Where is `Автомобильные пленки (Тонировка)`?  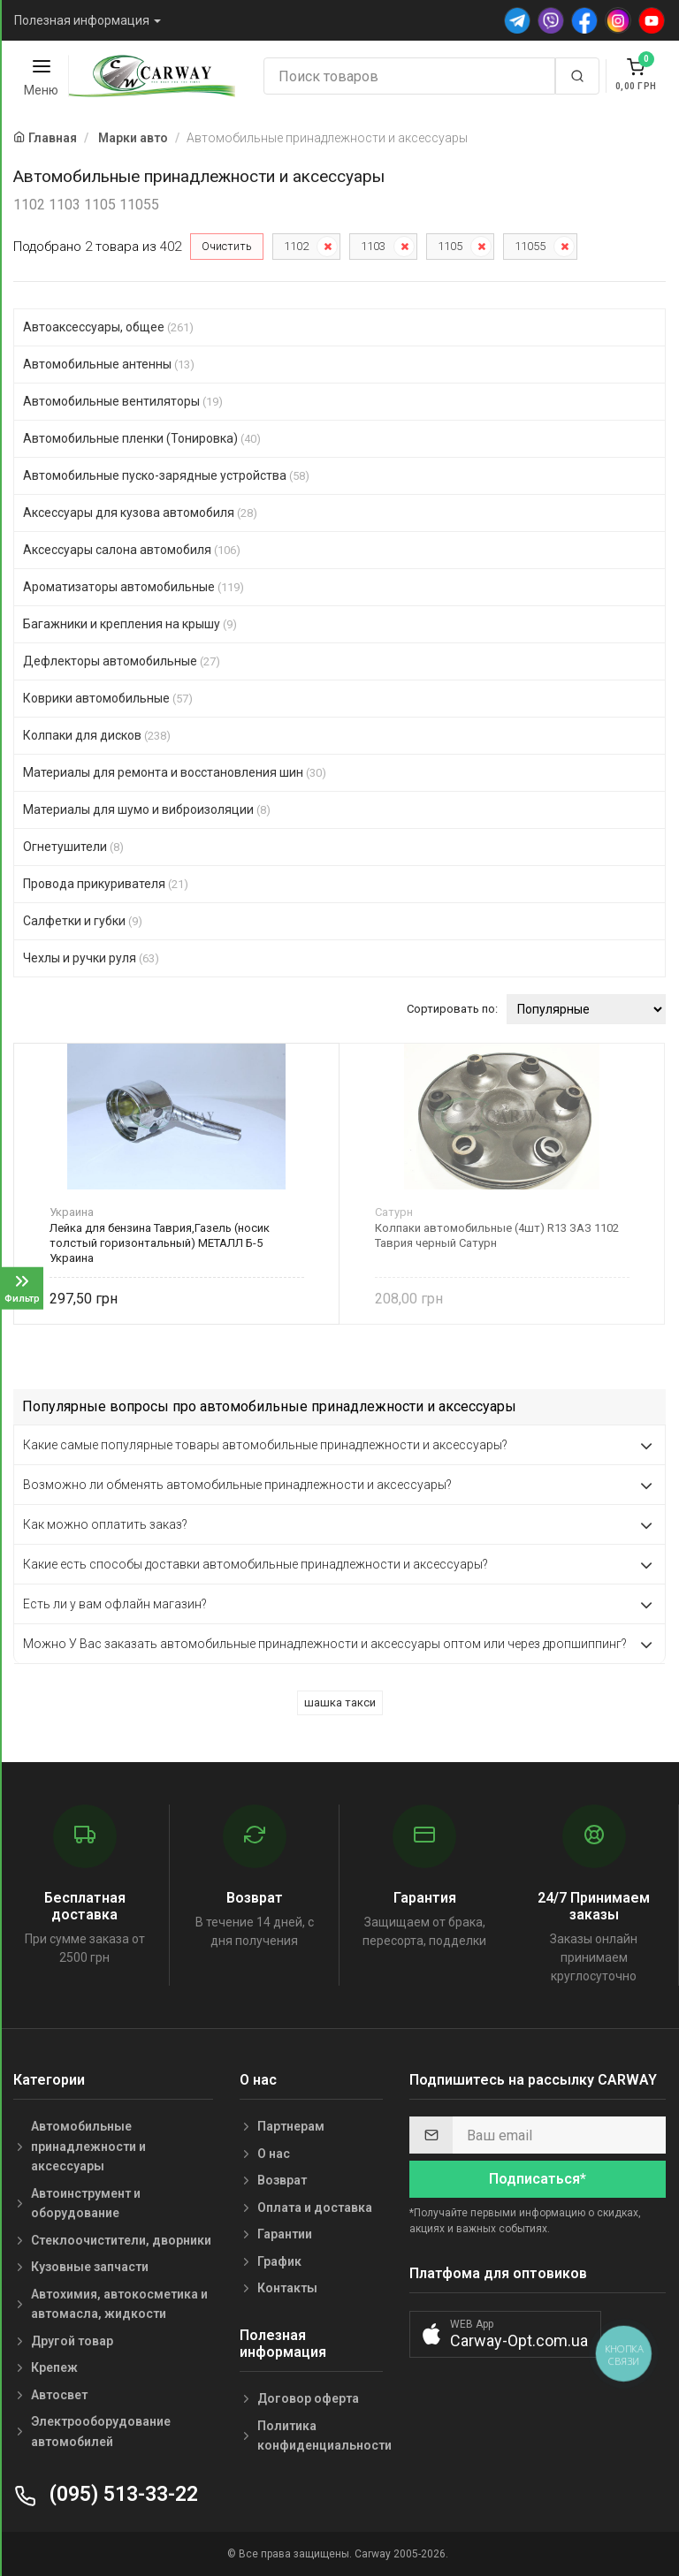
Автомобильные пленки (Тонировка) is located at coordinates (142, 438).